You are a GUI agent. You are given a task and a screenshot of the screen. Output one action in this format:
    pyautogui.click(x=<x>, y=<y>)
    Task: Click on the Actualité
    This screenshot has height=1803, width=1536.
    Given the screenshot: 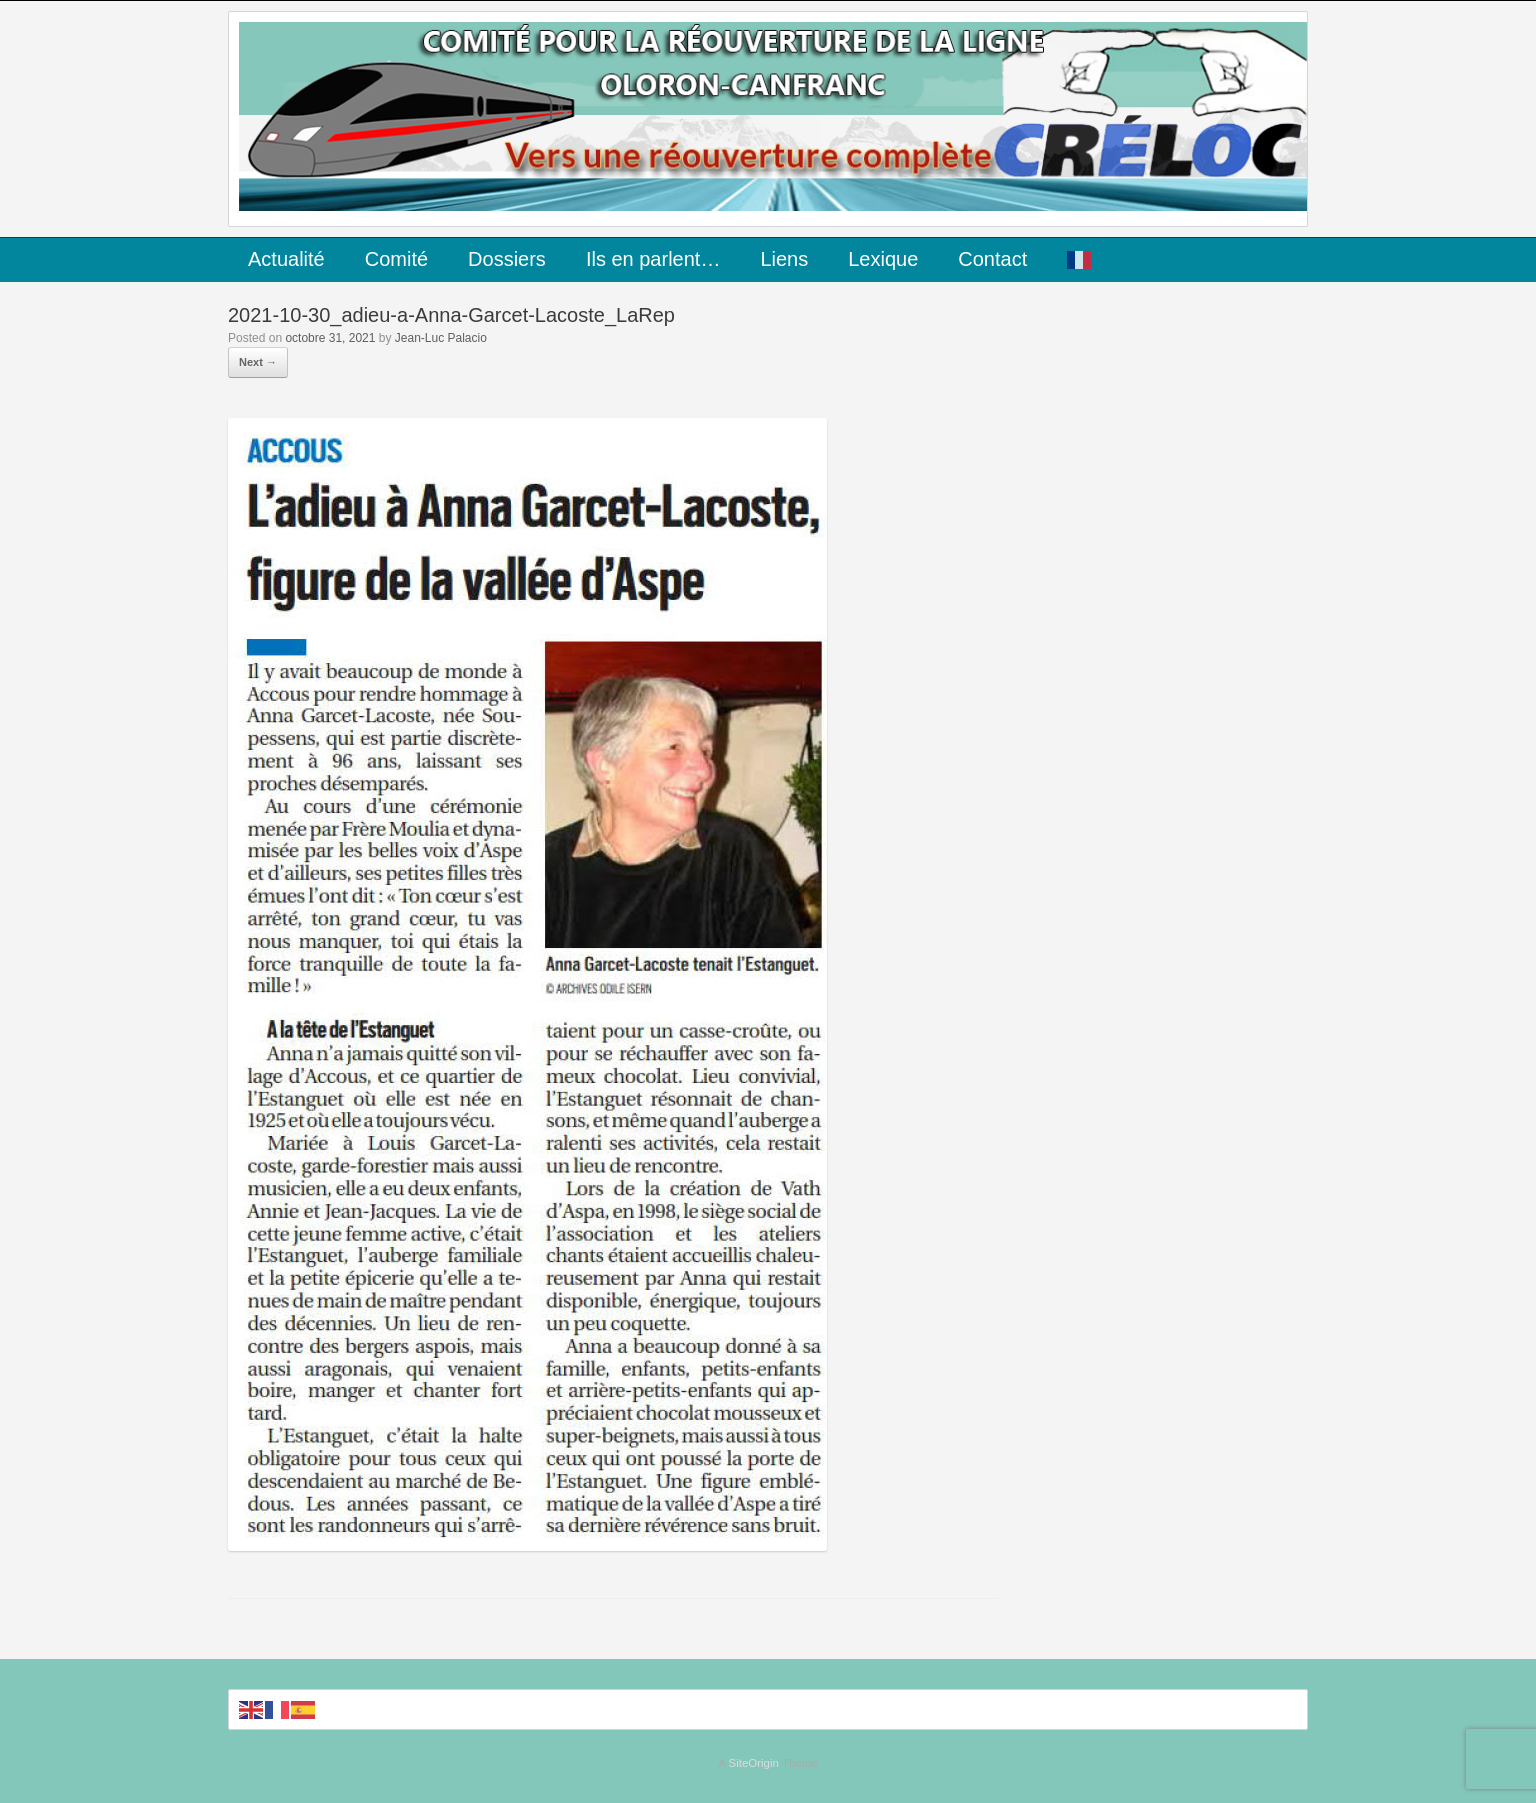 What is the action you would take?
    pyautogui.click(x=286, y=259)
    